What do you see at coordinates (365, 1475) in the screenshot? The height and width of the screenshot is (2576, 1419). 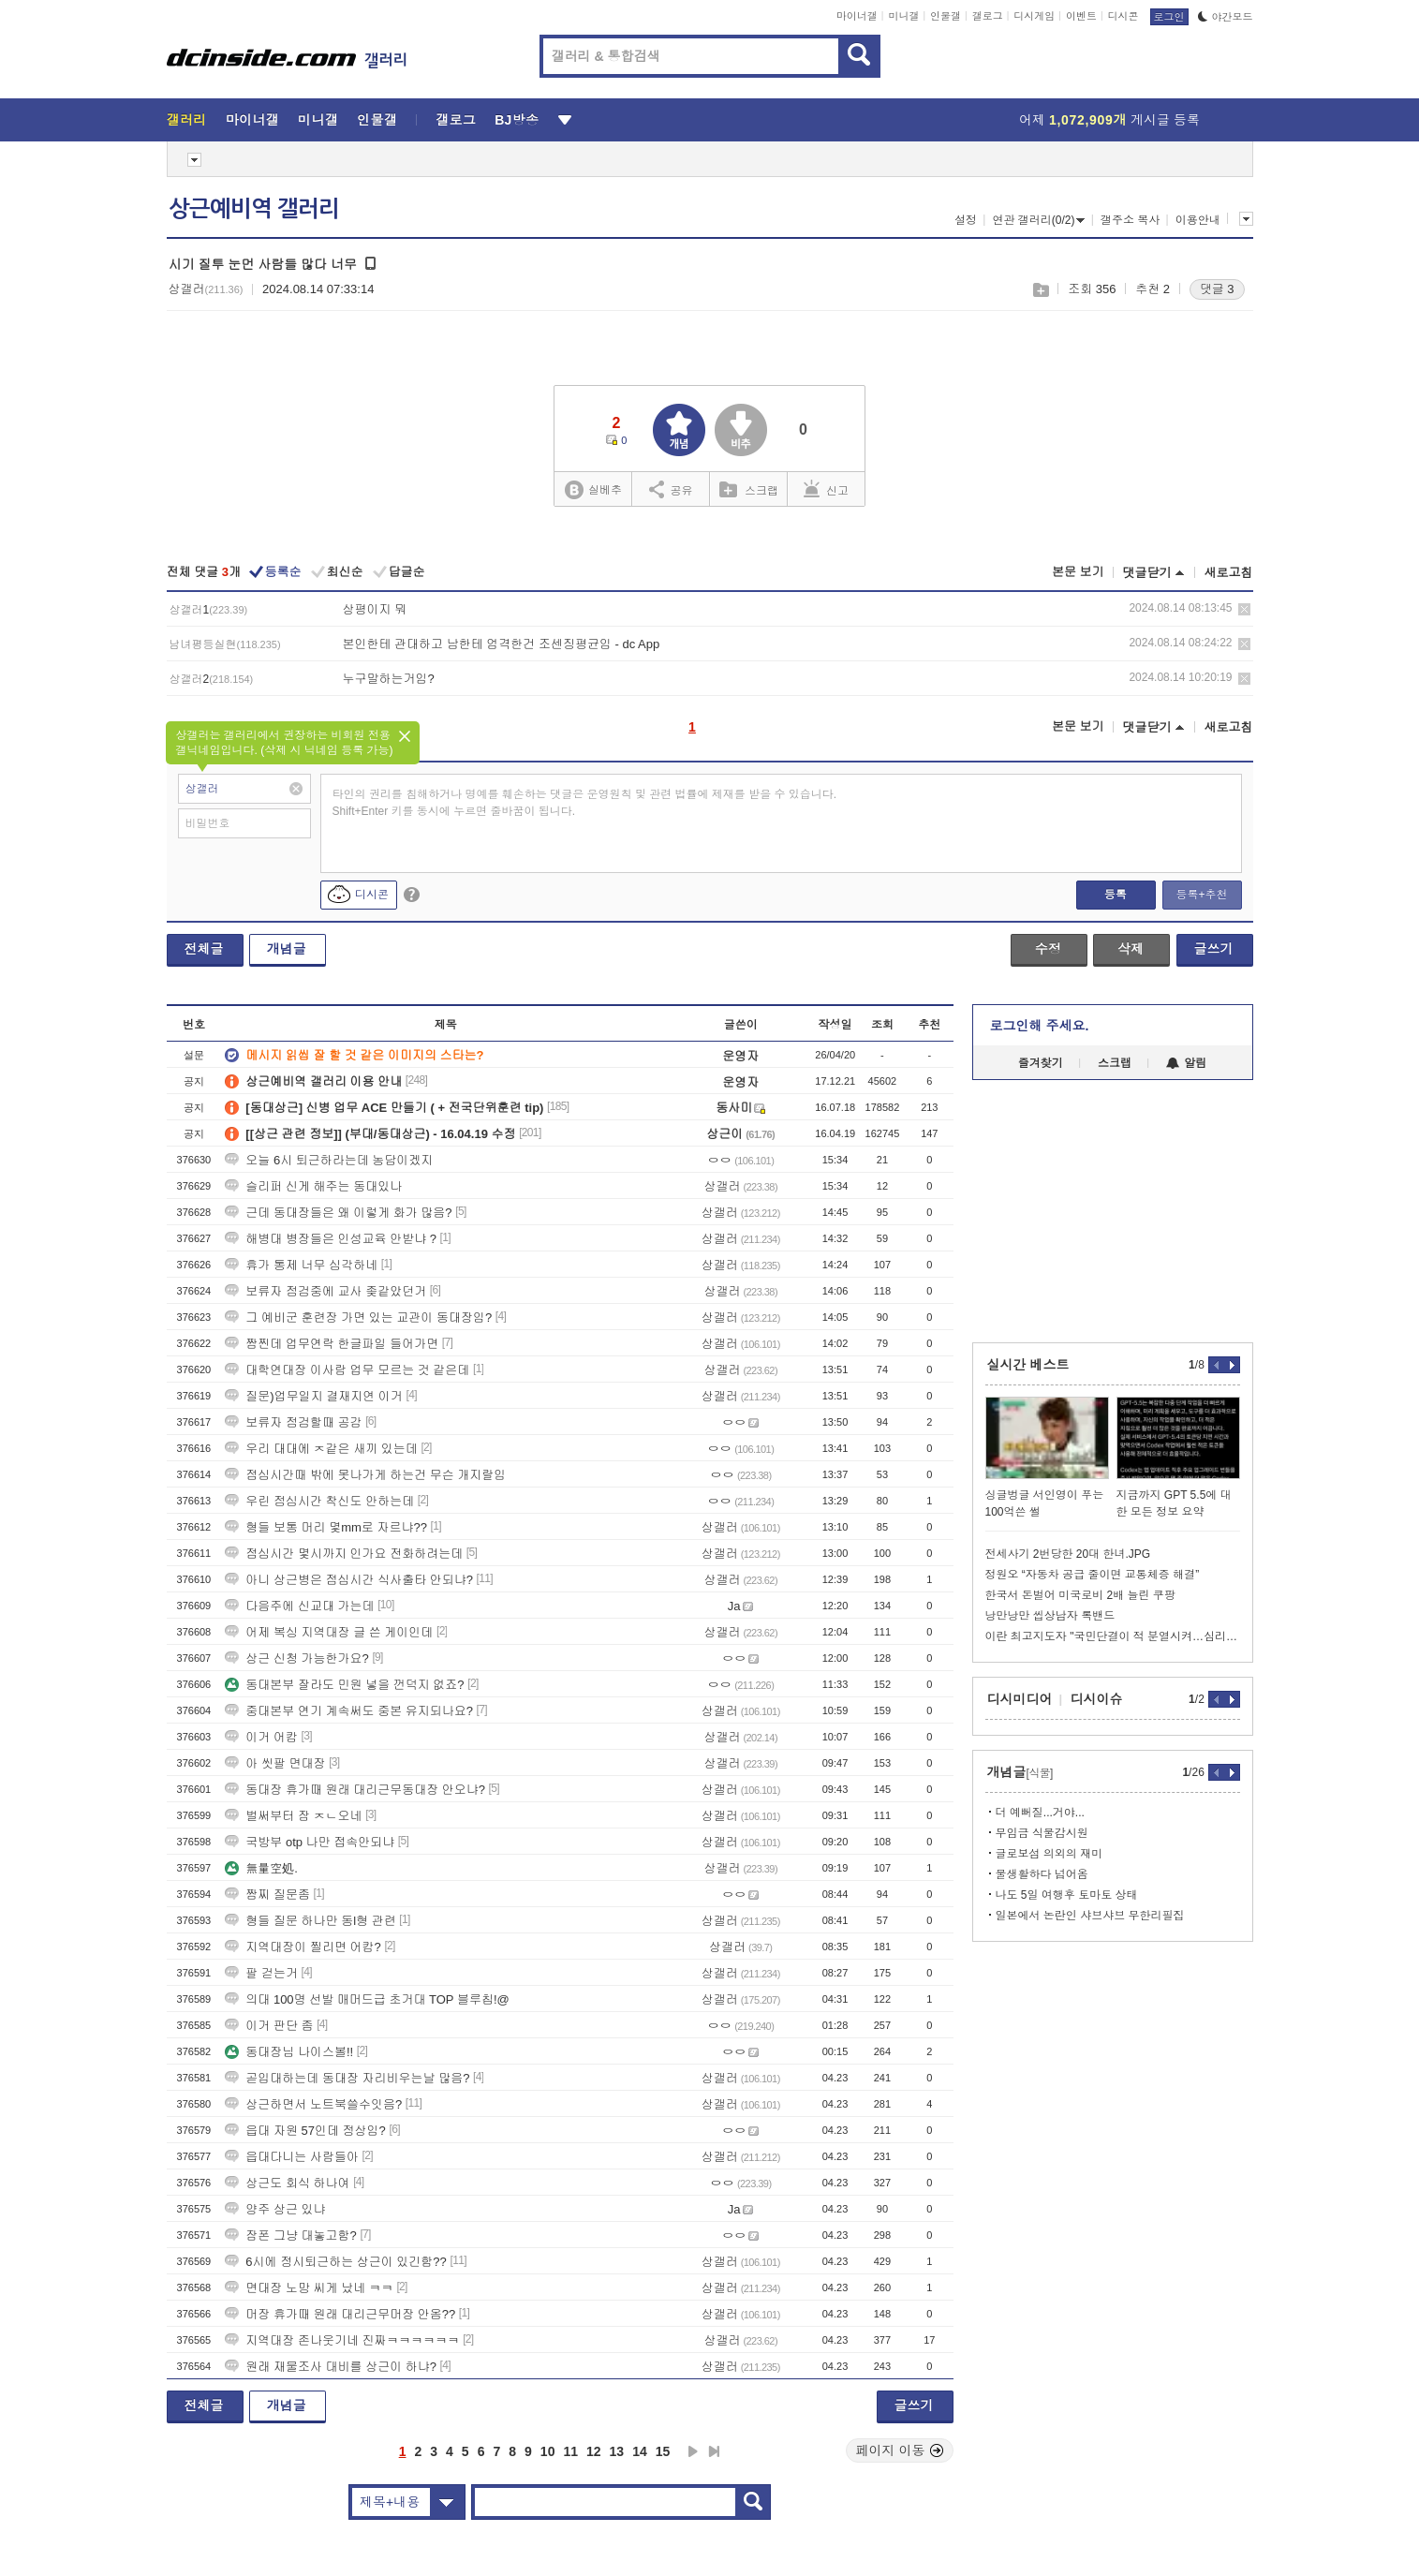 I see `점심시간때 밖에 못나가게 하는건 무슨 개지랄임` at bounding box center [365, 1475].